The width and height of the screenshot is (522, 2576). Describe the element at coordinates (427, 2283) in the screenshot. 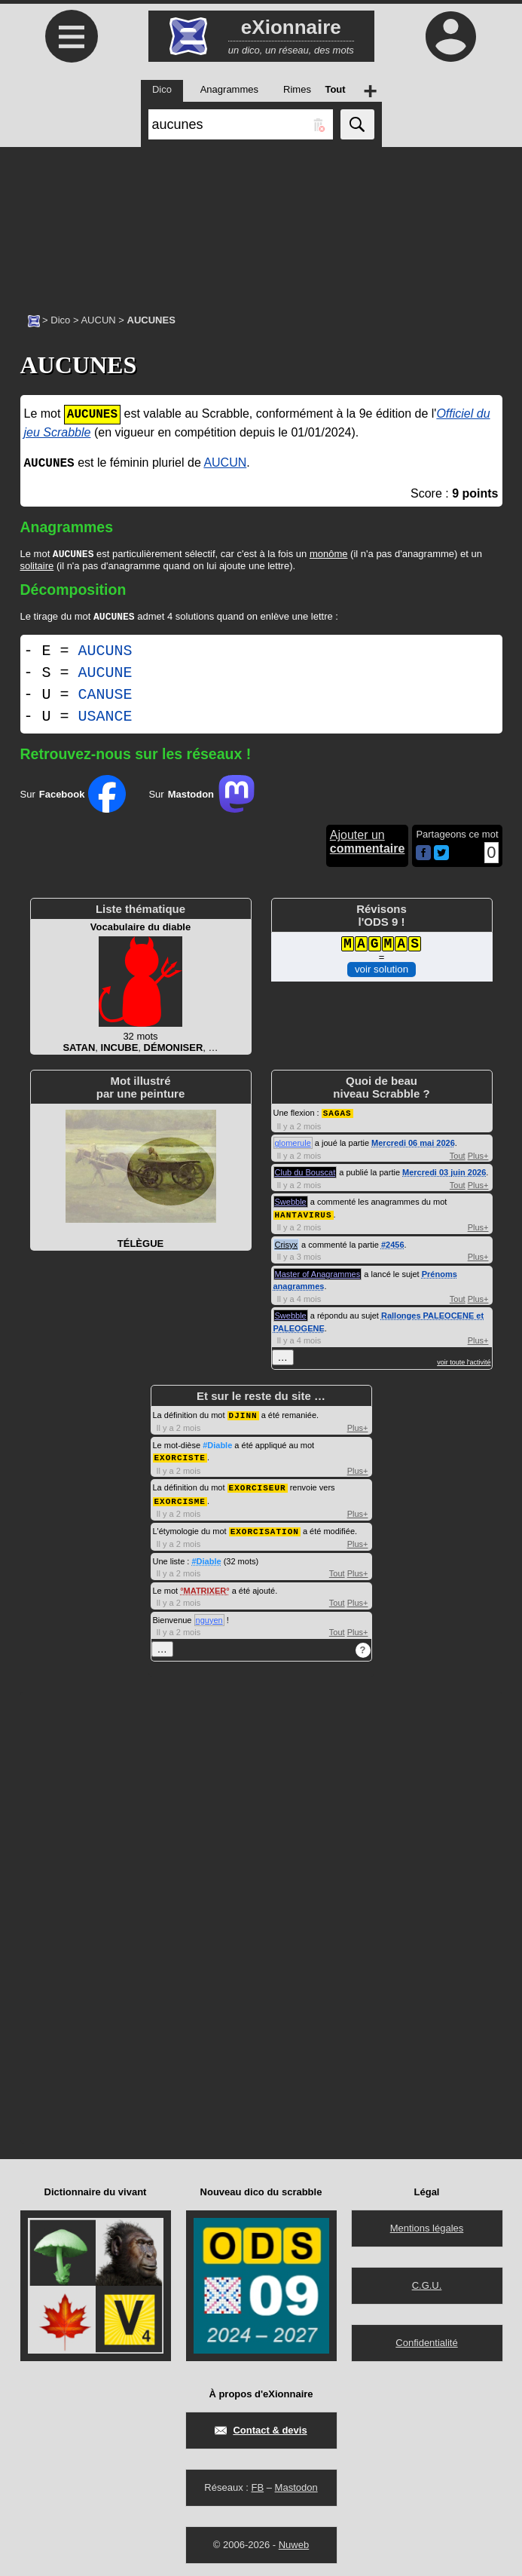

I see `C.G.U.` at that location.